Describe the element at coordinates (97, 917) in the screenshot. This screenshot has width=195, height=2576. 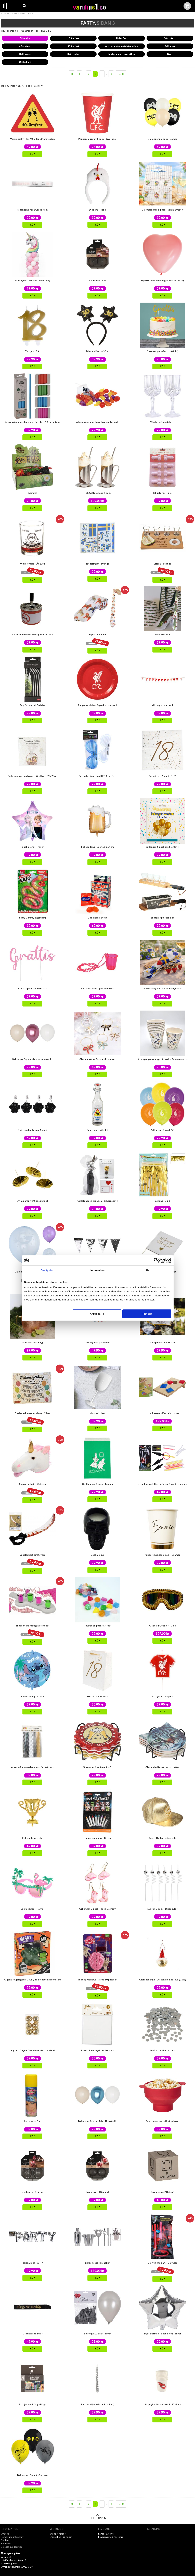
I see `Godiskådisar 84g` at that location.